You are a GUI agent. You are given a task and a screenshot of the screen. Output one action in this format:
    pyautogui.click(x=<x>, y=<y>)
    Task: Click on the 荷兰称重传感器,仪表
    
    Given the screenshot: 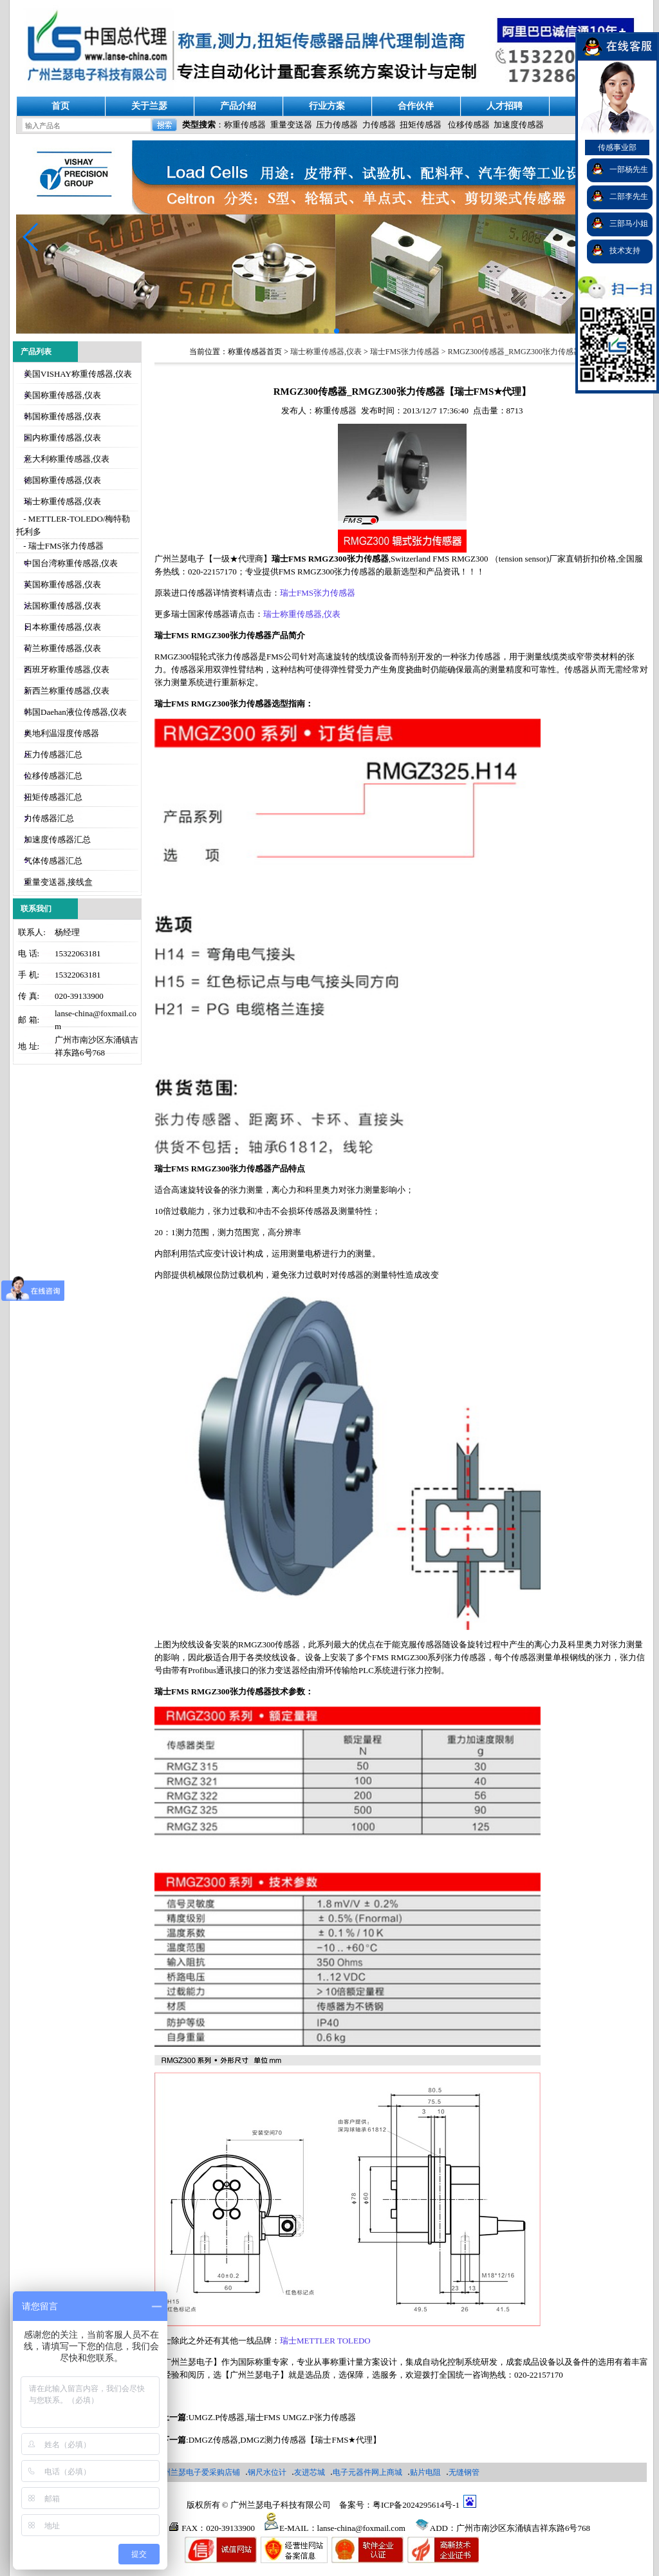 What is the action you would take?
    pyautogui.click(x=62, y=648)
    